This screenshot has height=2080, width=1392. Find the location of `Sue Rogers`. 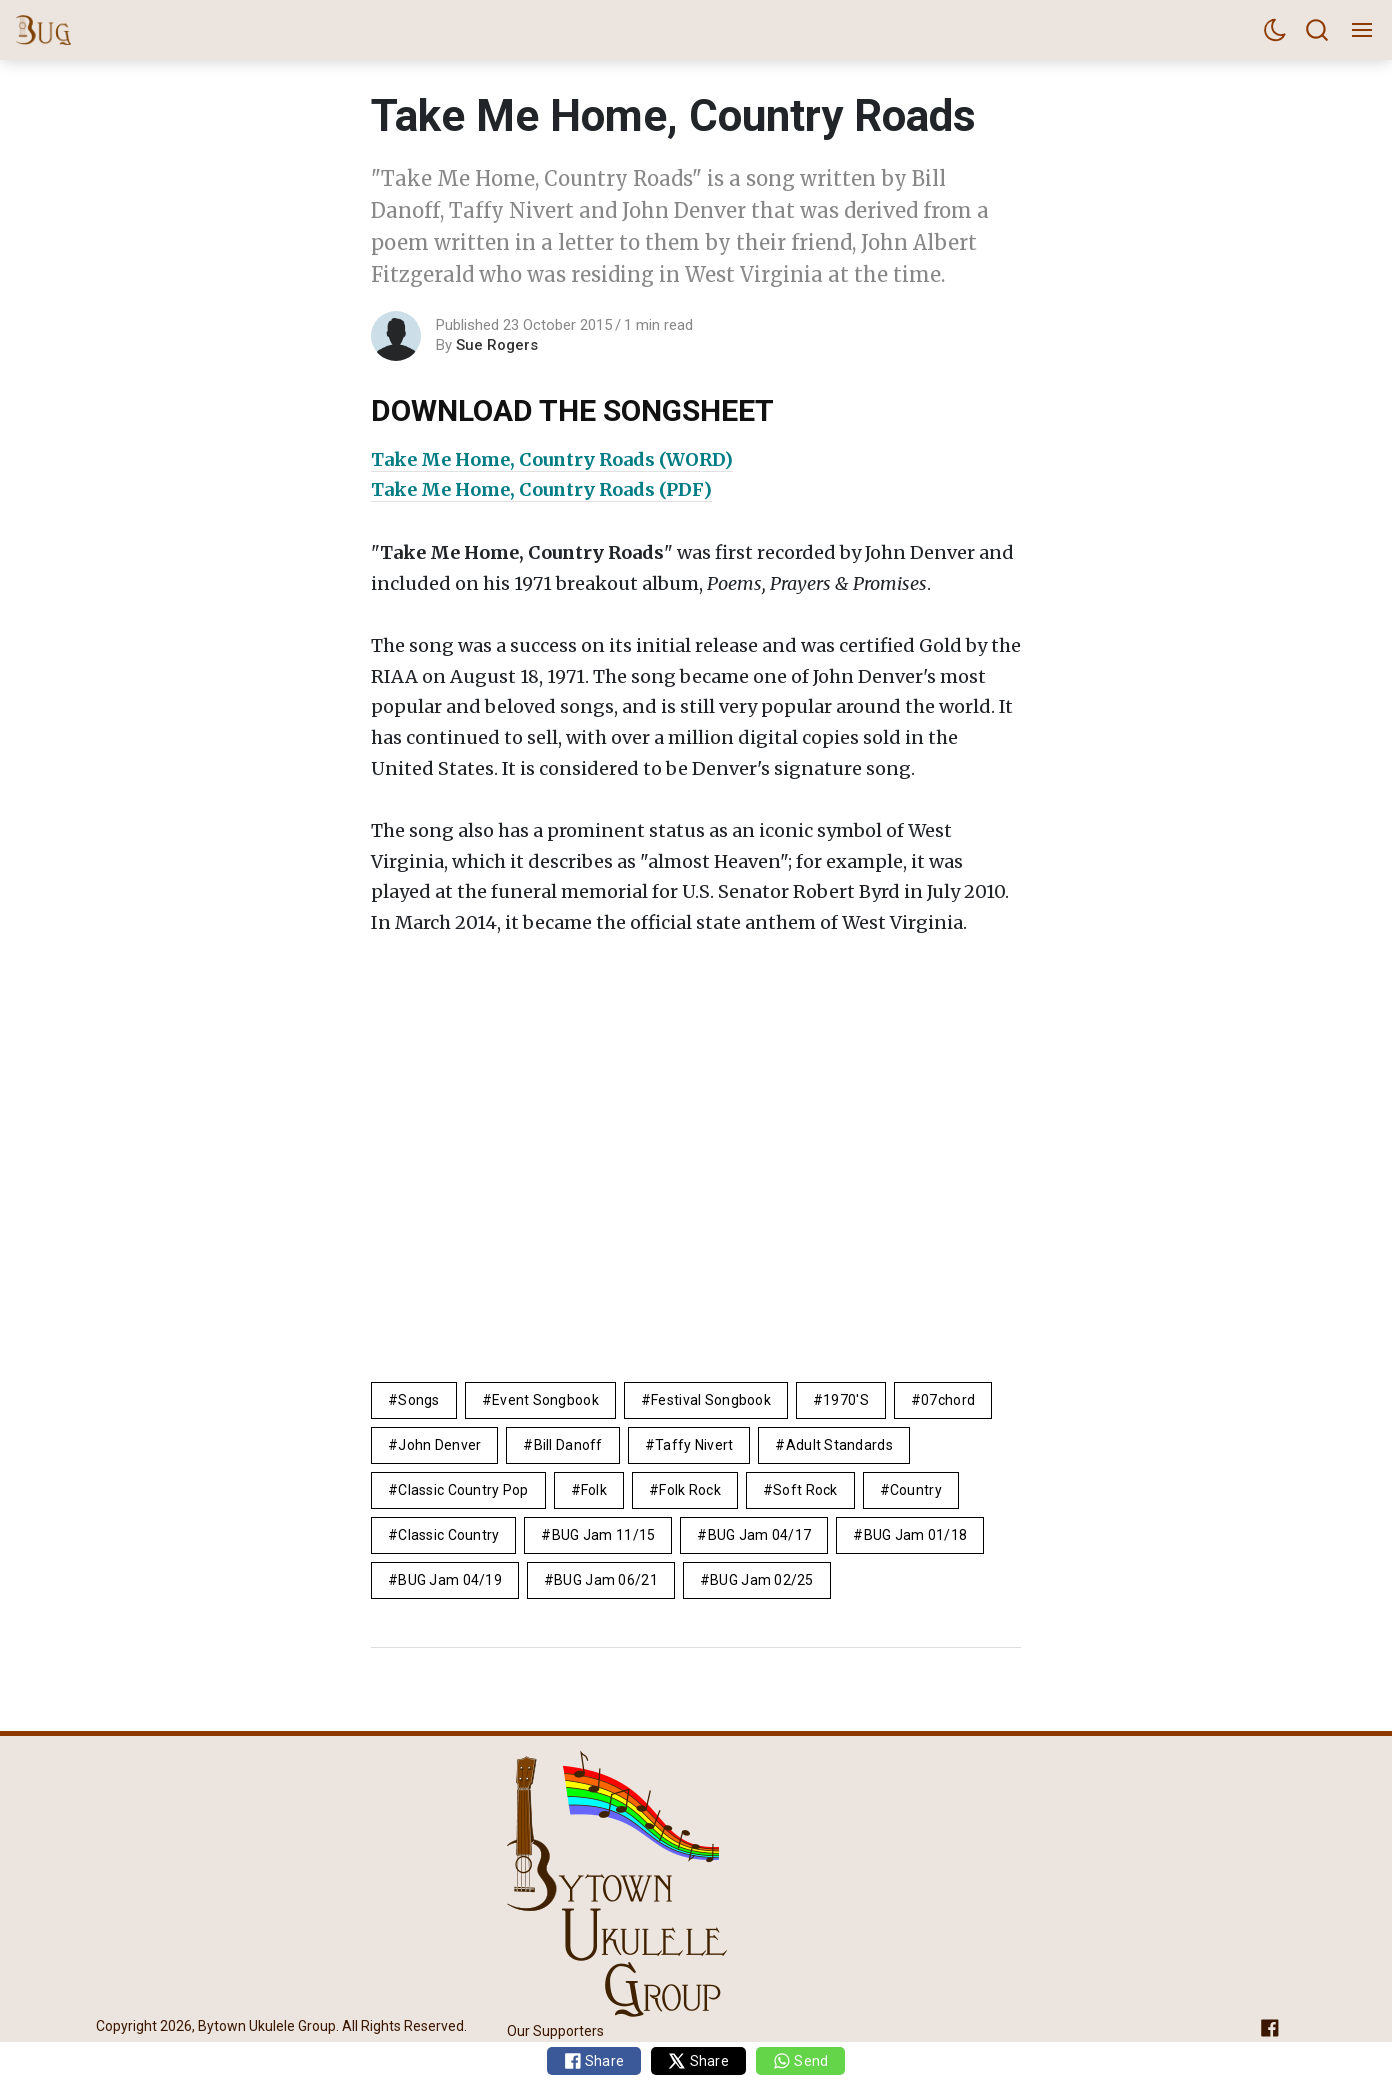

Sue Rogers is located at coordinates (497, 345).